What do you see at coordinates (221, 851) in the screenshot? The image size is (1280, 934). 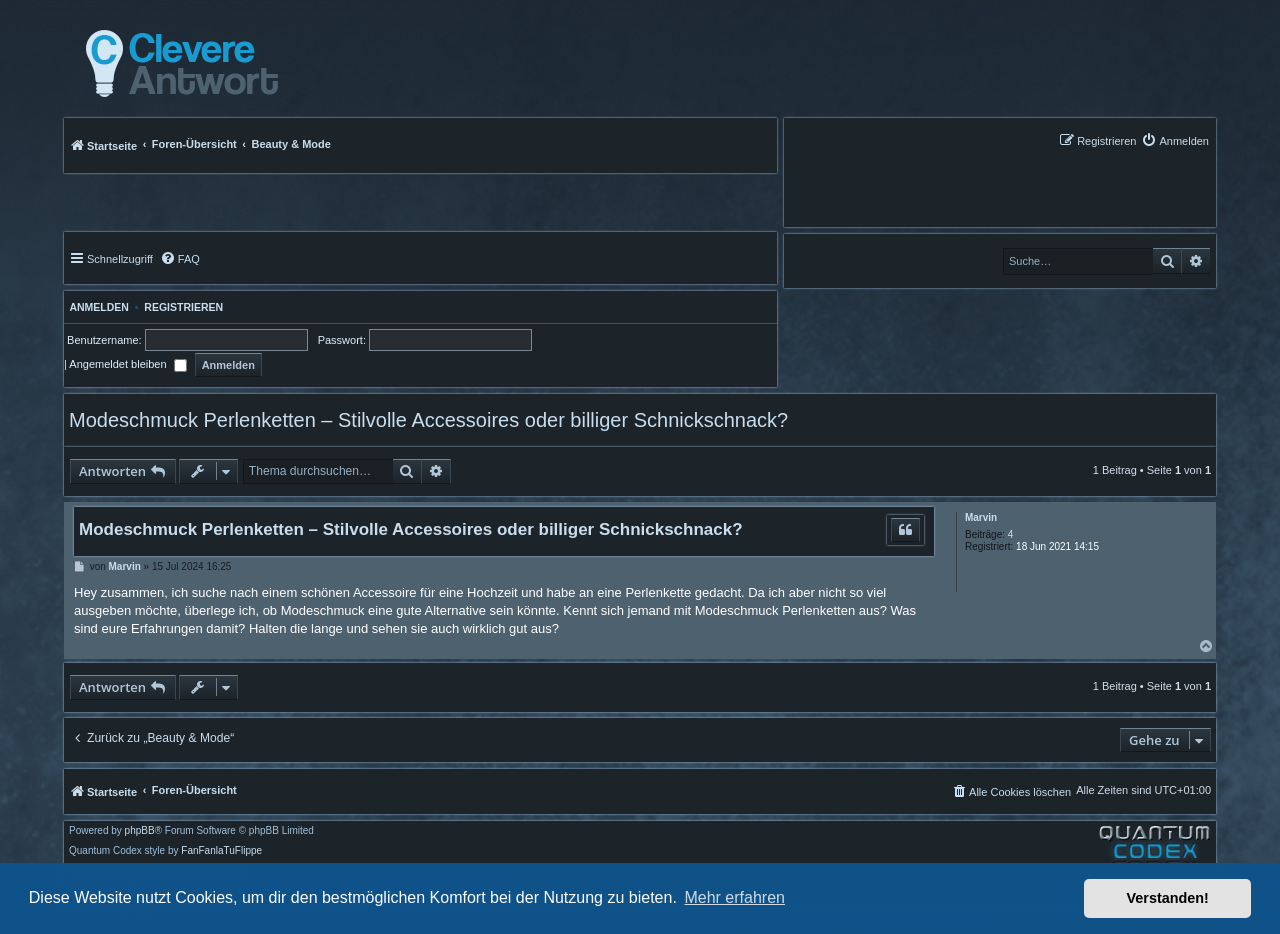 I see `FanFanlaTuFlippe` at bounding box center [221, 851].